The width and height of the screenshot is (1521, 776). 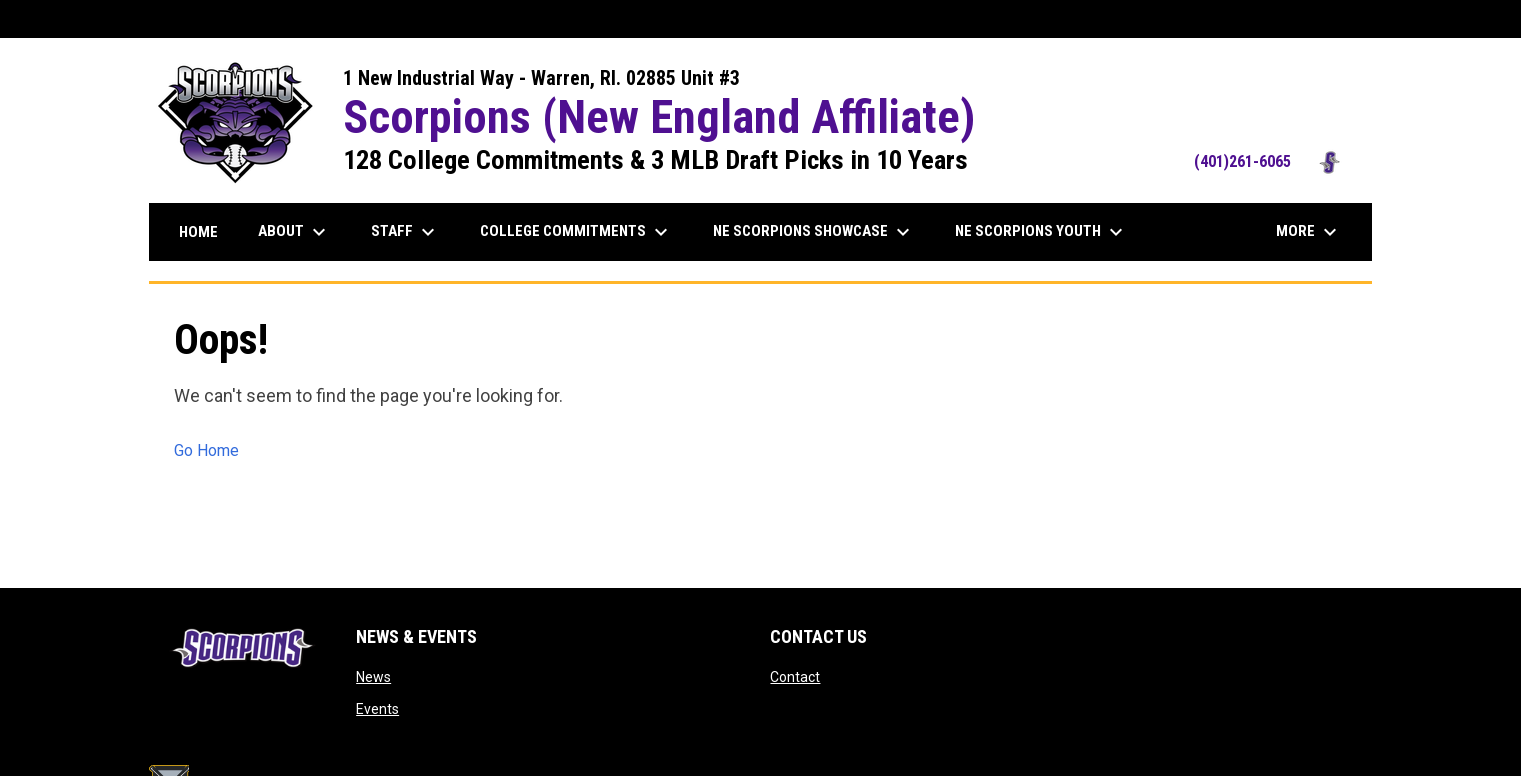 What do you see at coordinates (576, 232) in the screenshot?
I see `College Commitments [menuitem]` at bounding box center [576, 232].